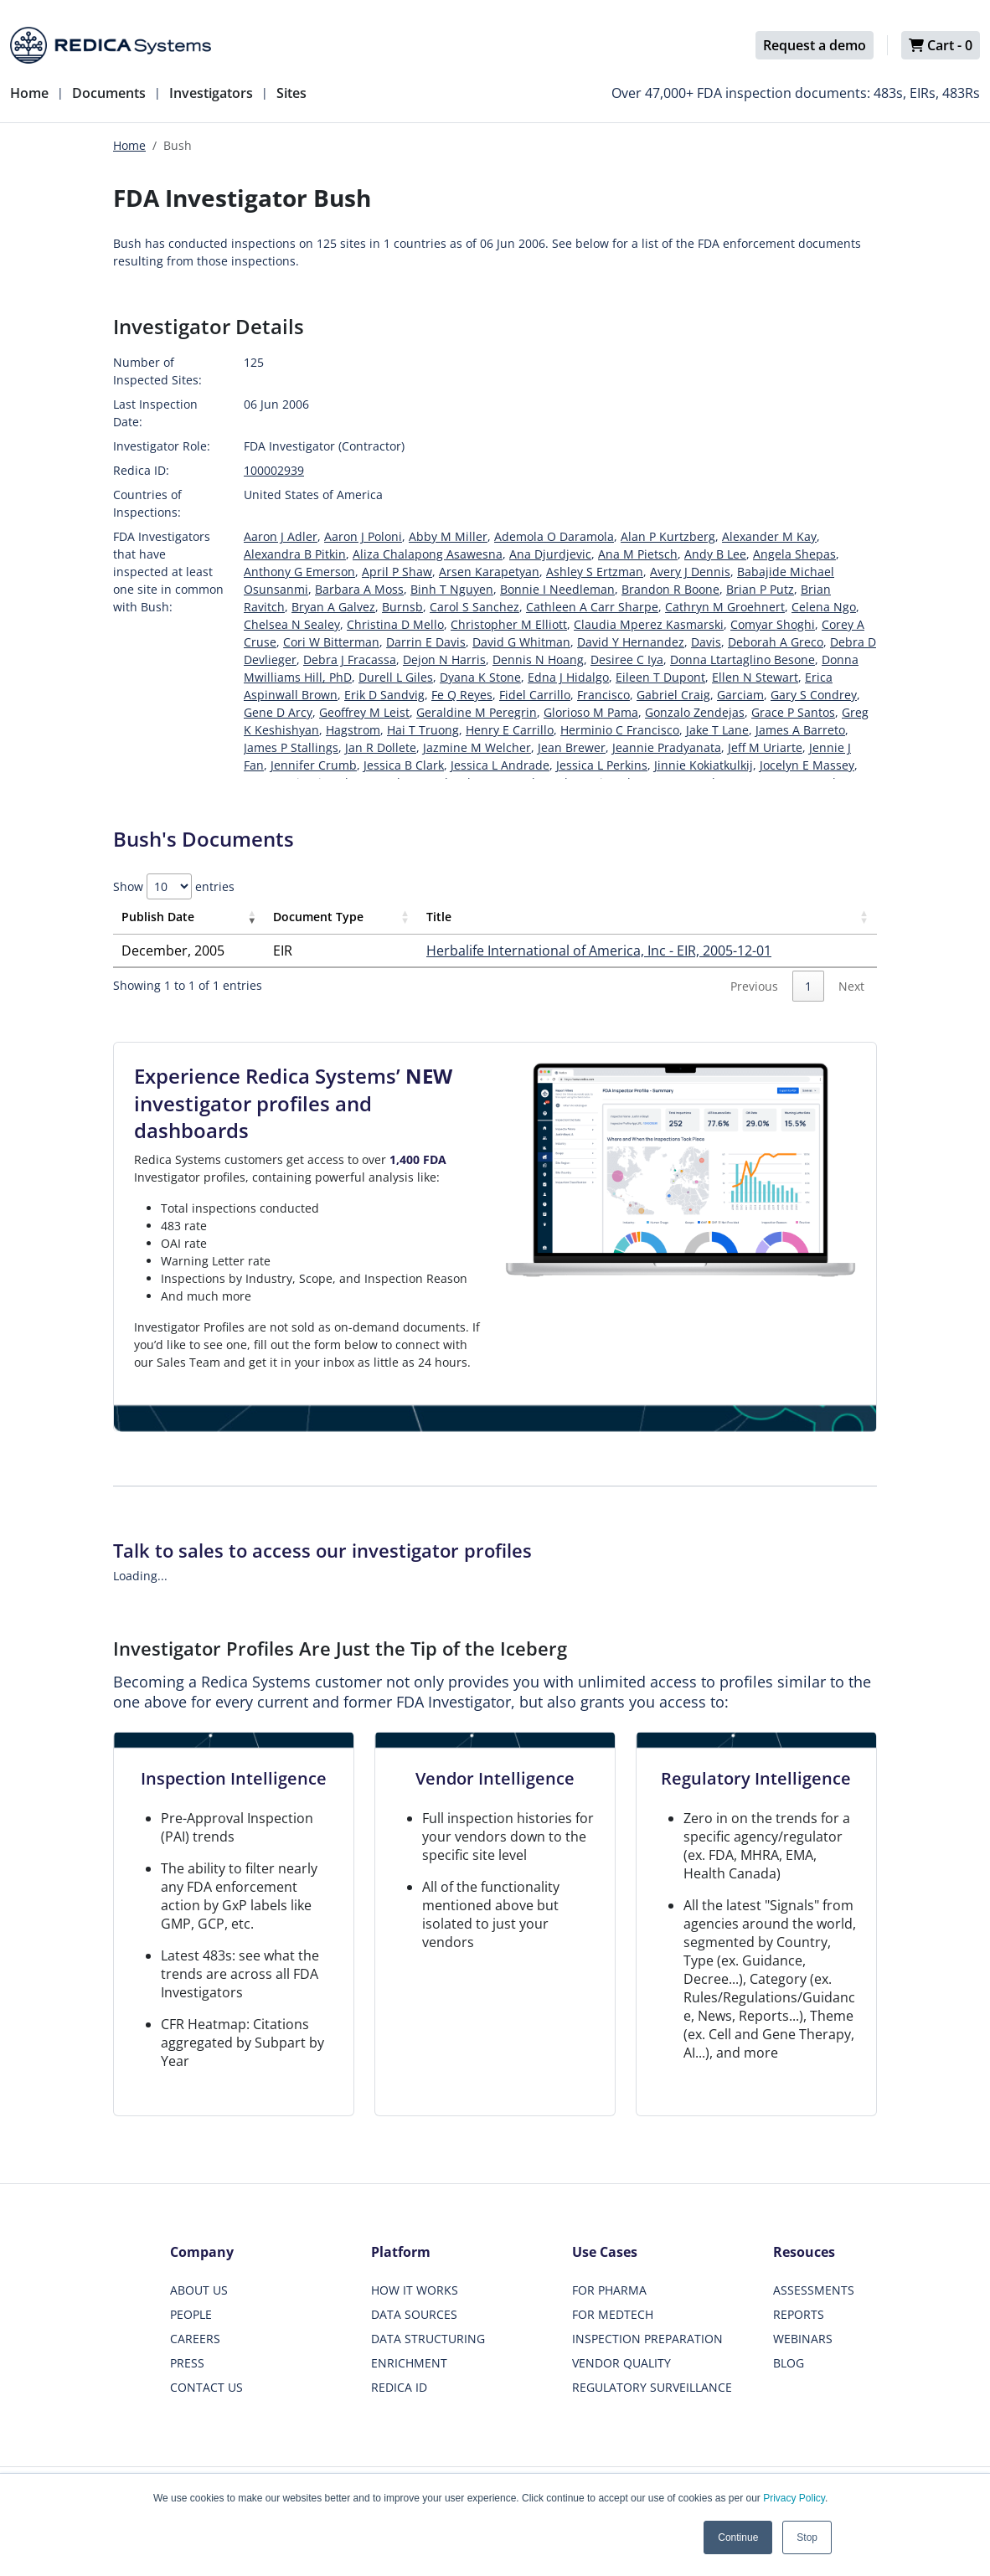  What do you see at coordinates (29, 93) in the screenshot?
I see `Home` at bounding box center [29, 93].